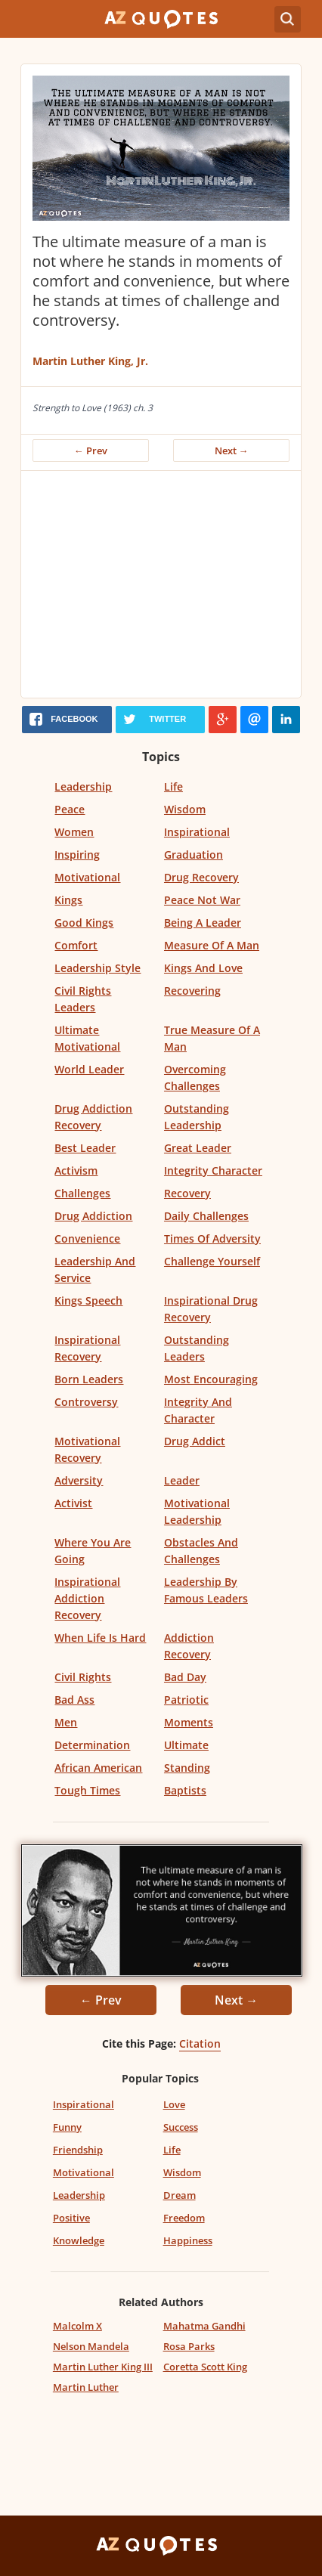  I want to click on Funny, so click(67, 2127).